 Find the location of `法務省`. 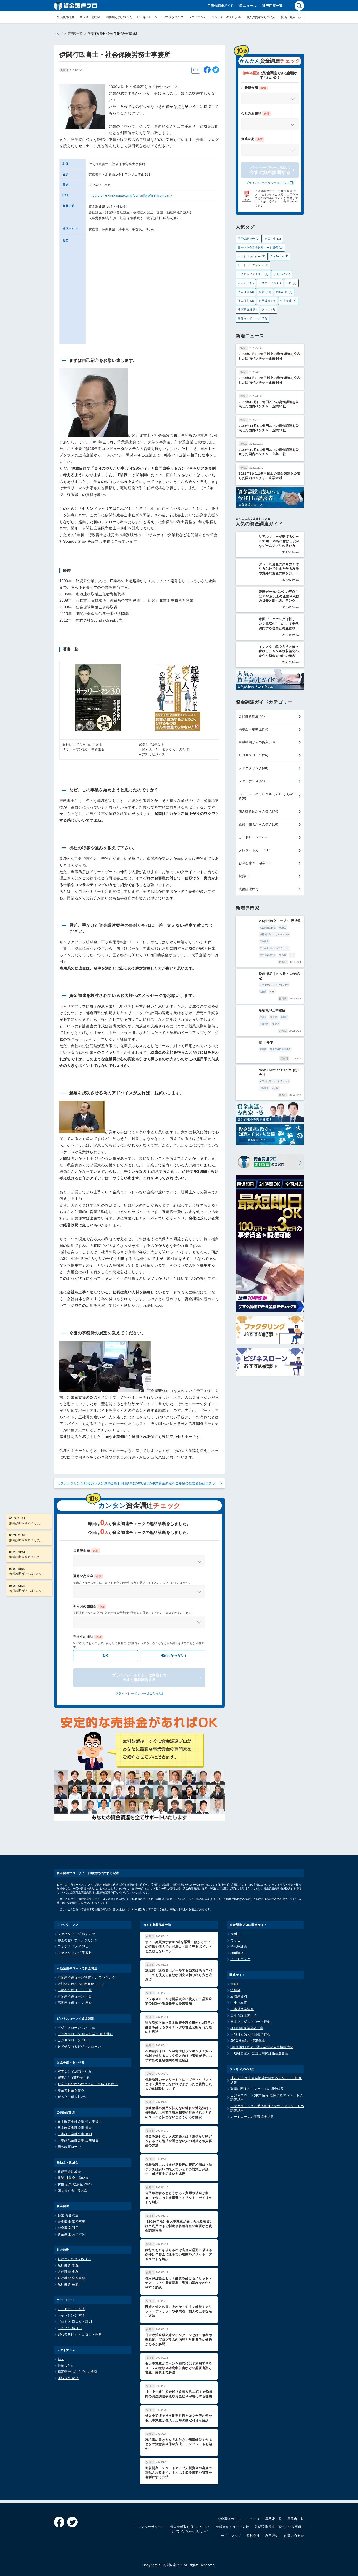

法務省 is located at coordinates (235, 1993).